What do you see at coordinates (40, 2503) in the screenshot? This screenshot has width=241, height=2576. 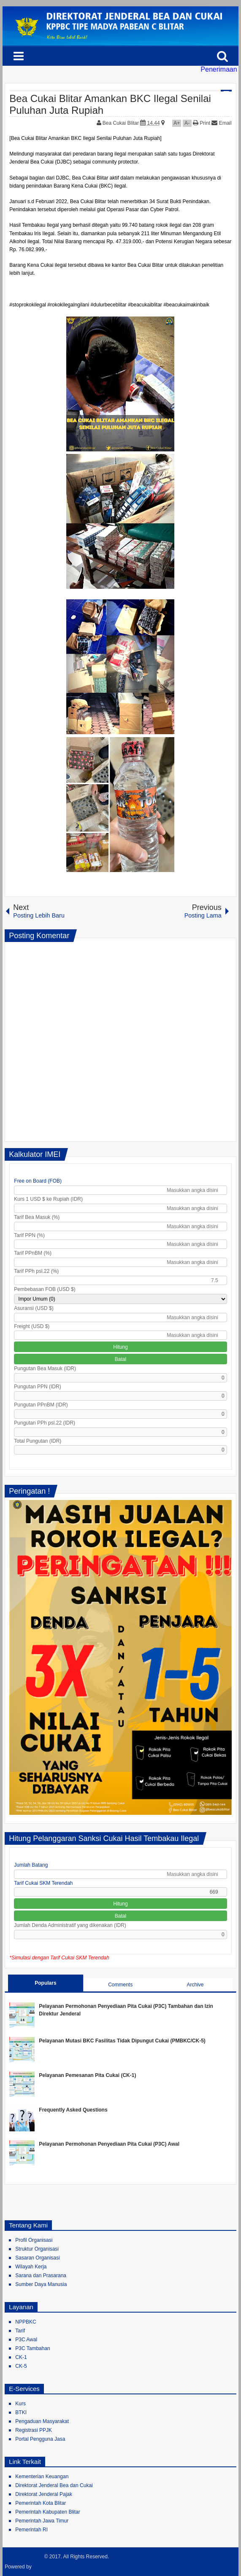 I see `Pemerintah Kota Blitar` at bounding box center [40, 2503].